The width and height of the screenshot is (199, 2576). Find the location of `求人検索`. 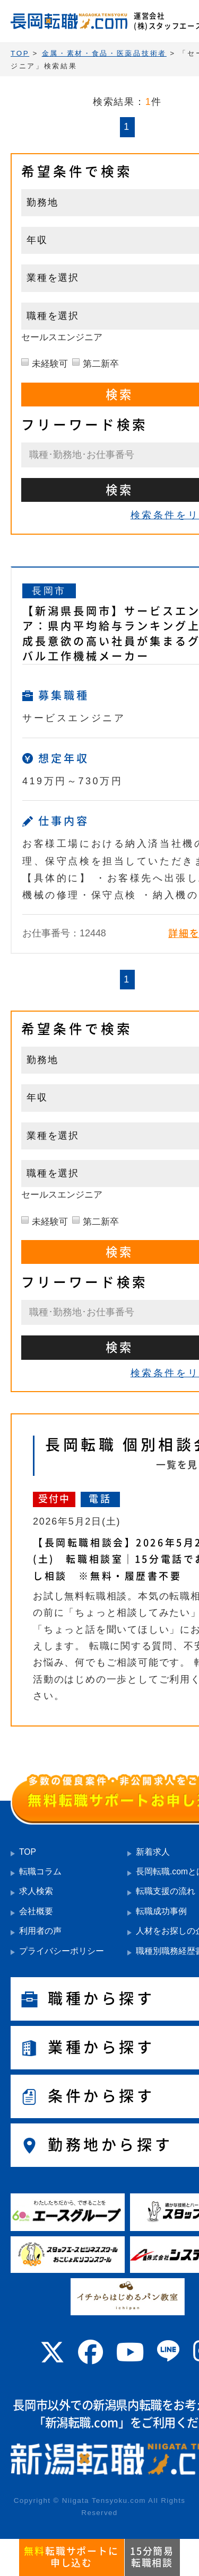

求人検索 is located at coordinates (36, 1891).